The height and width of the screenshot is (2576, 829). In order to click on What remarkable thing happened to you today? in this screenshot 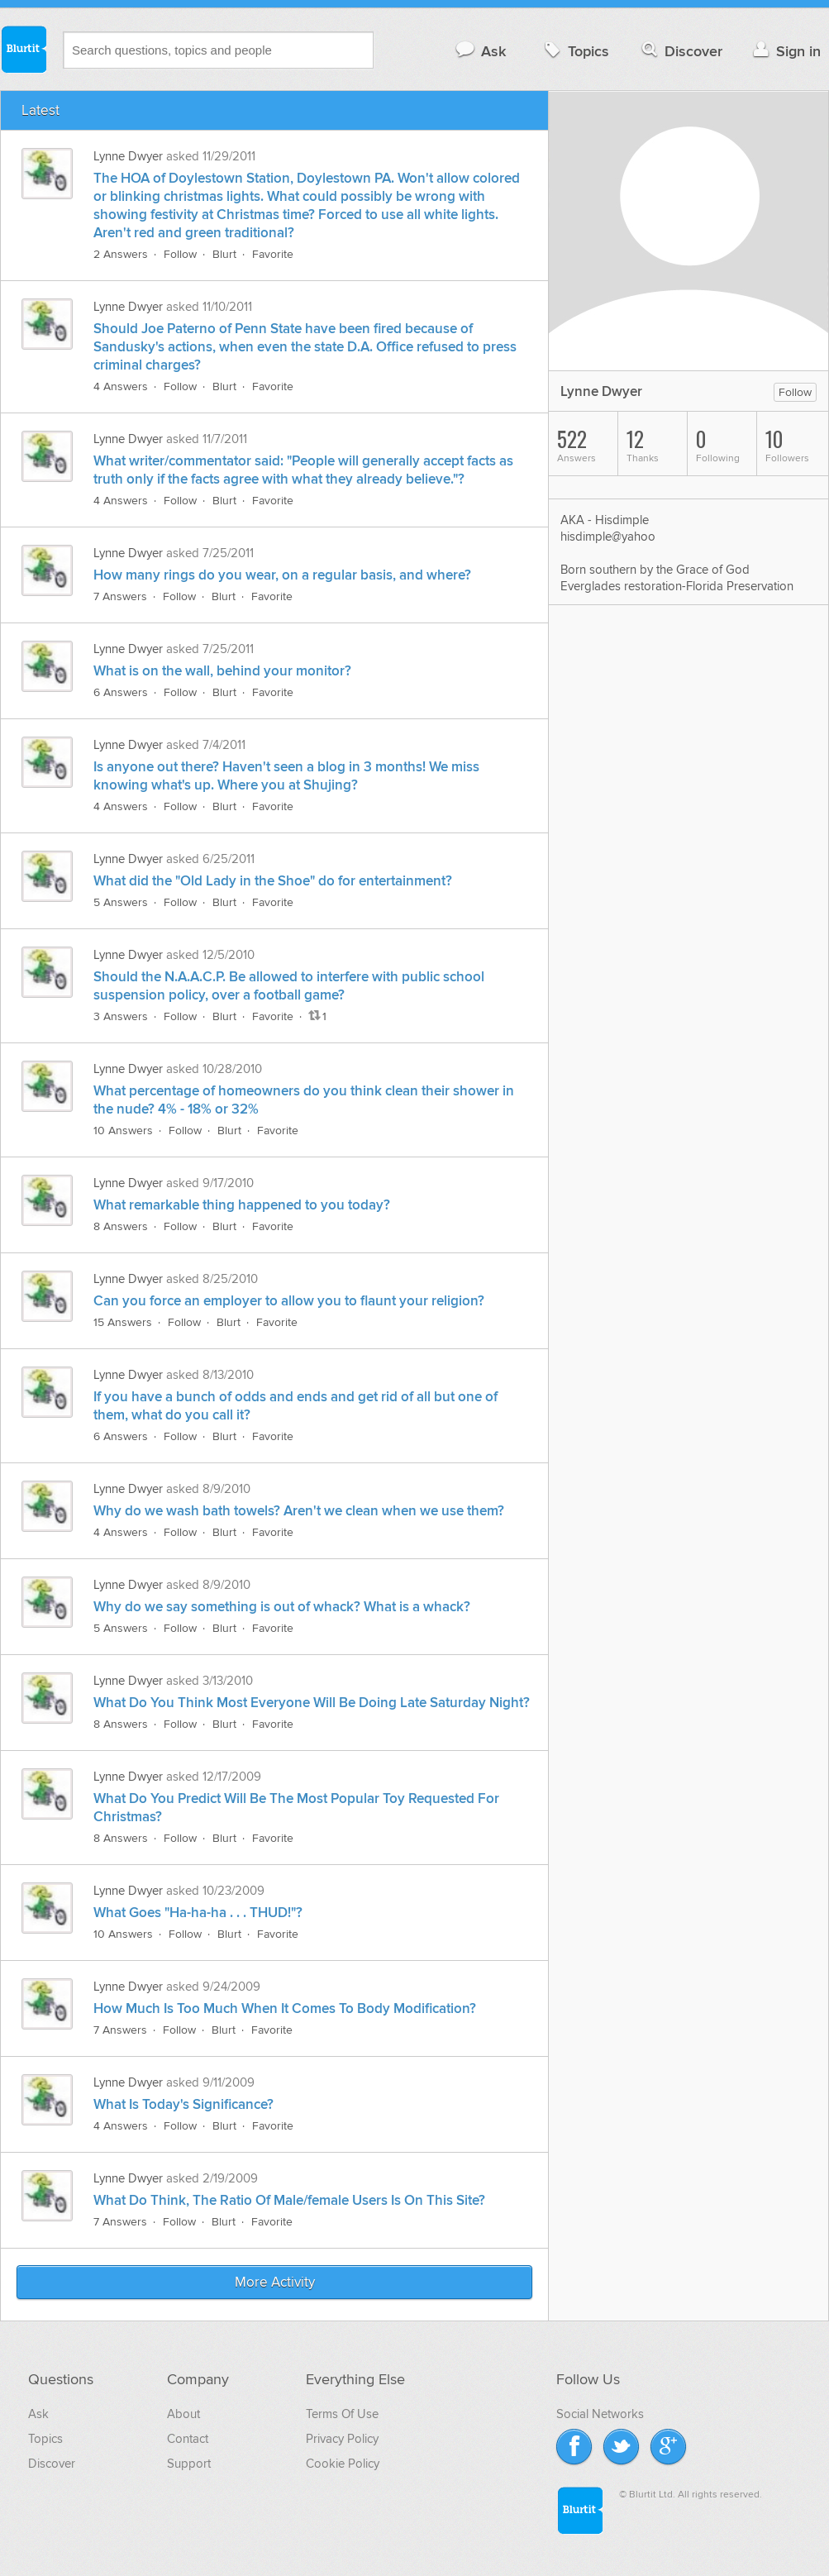, I will do `click(241, 1205)`.